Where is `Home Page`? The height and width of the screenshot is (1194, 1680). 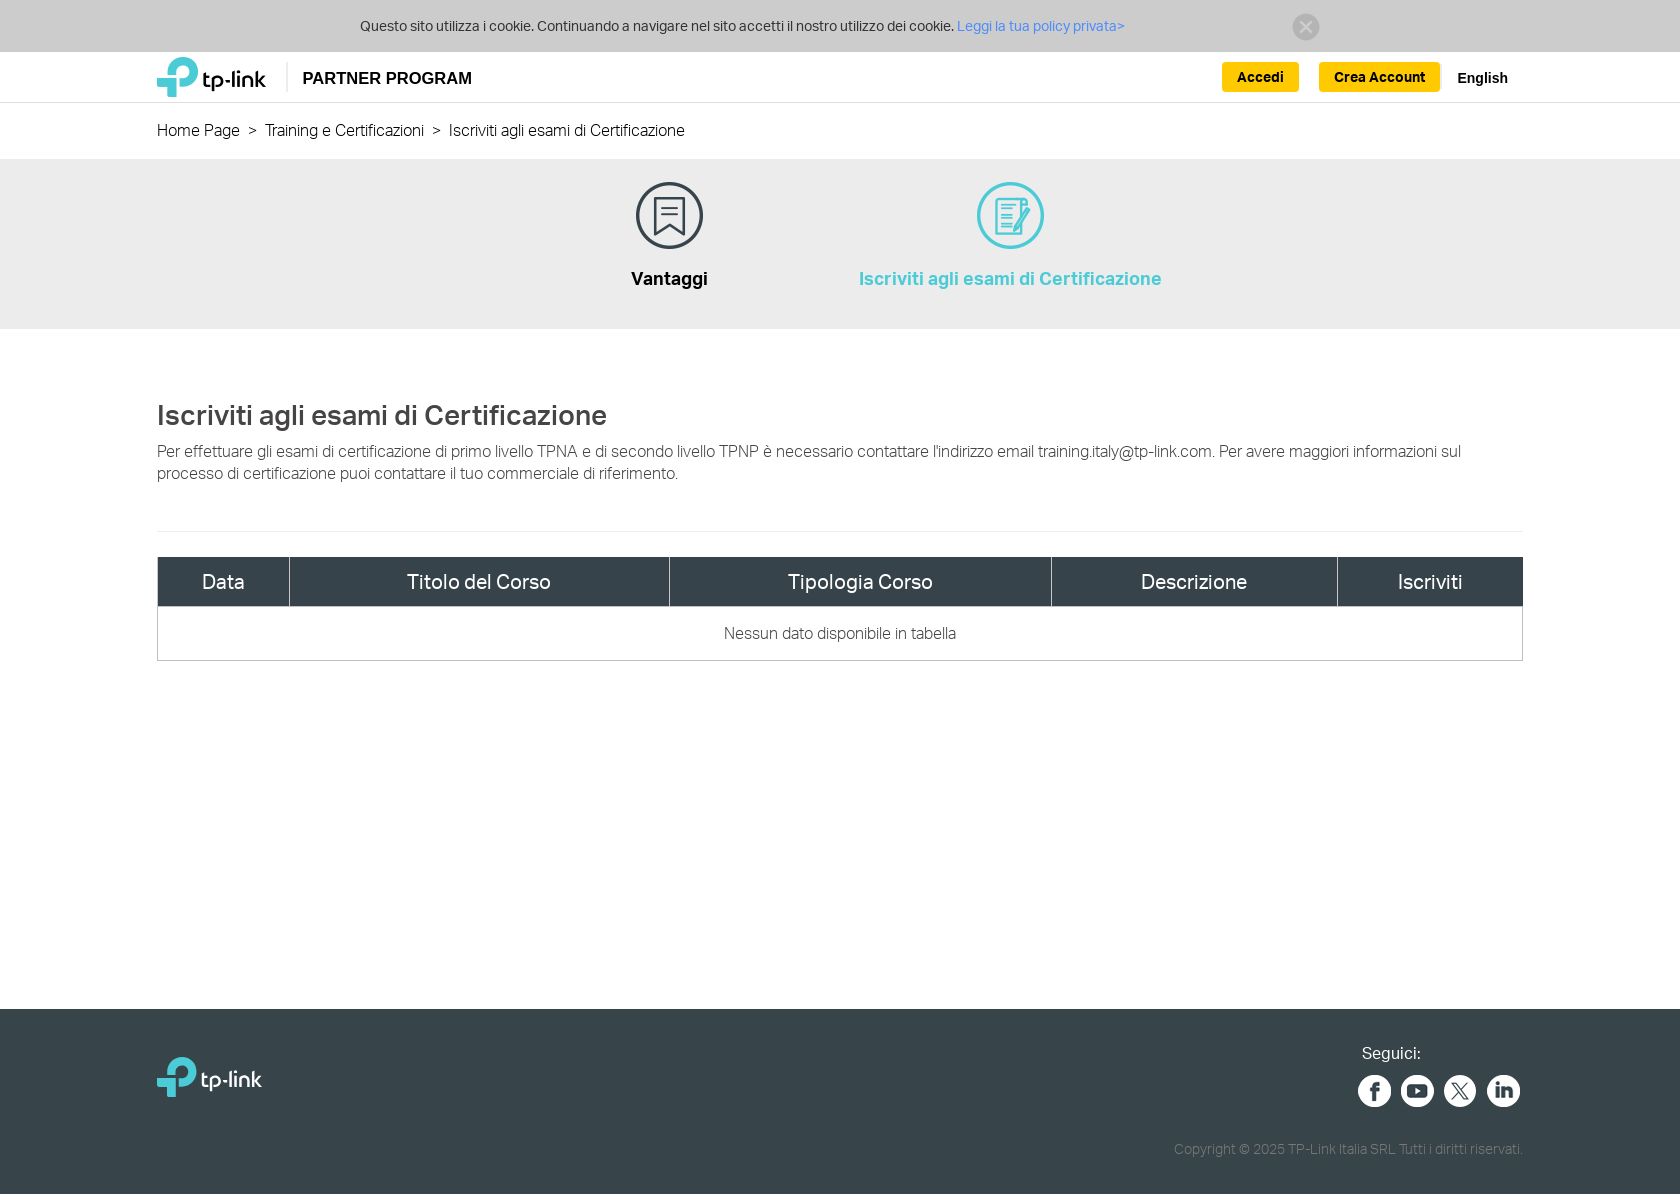 Home Page is located at coordinates (198, 129).